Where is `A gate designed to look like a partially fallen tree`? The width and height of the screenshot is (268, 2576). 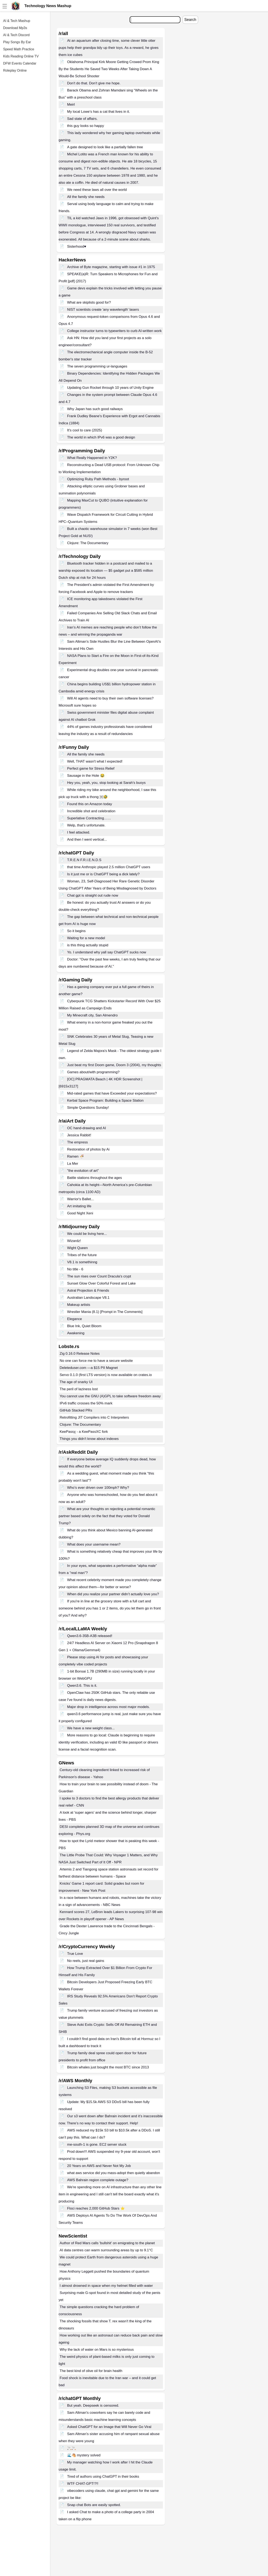 A gate designed to look like a partially fallen tree is located at coordinates (105, 147).